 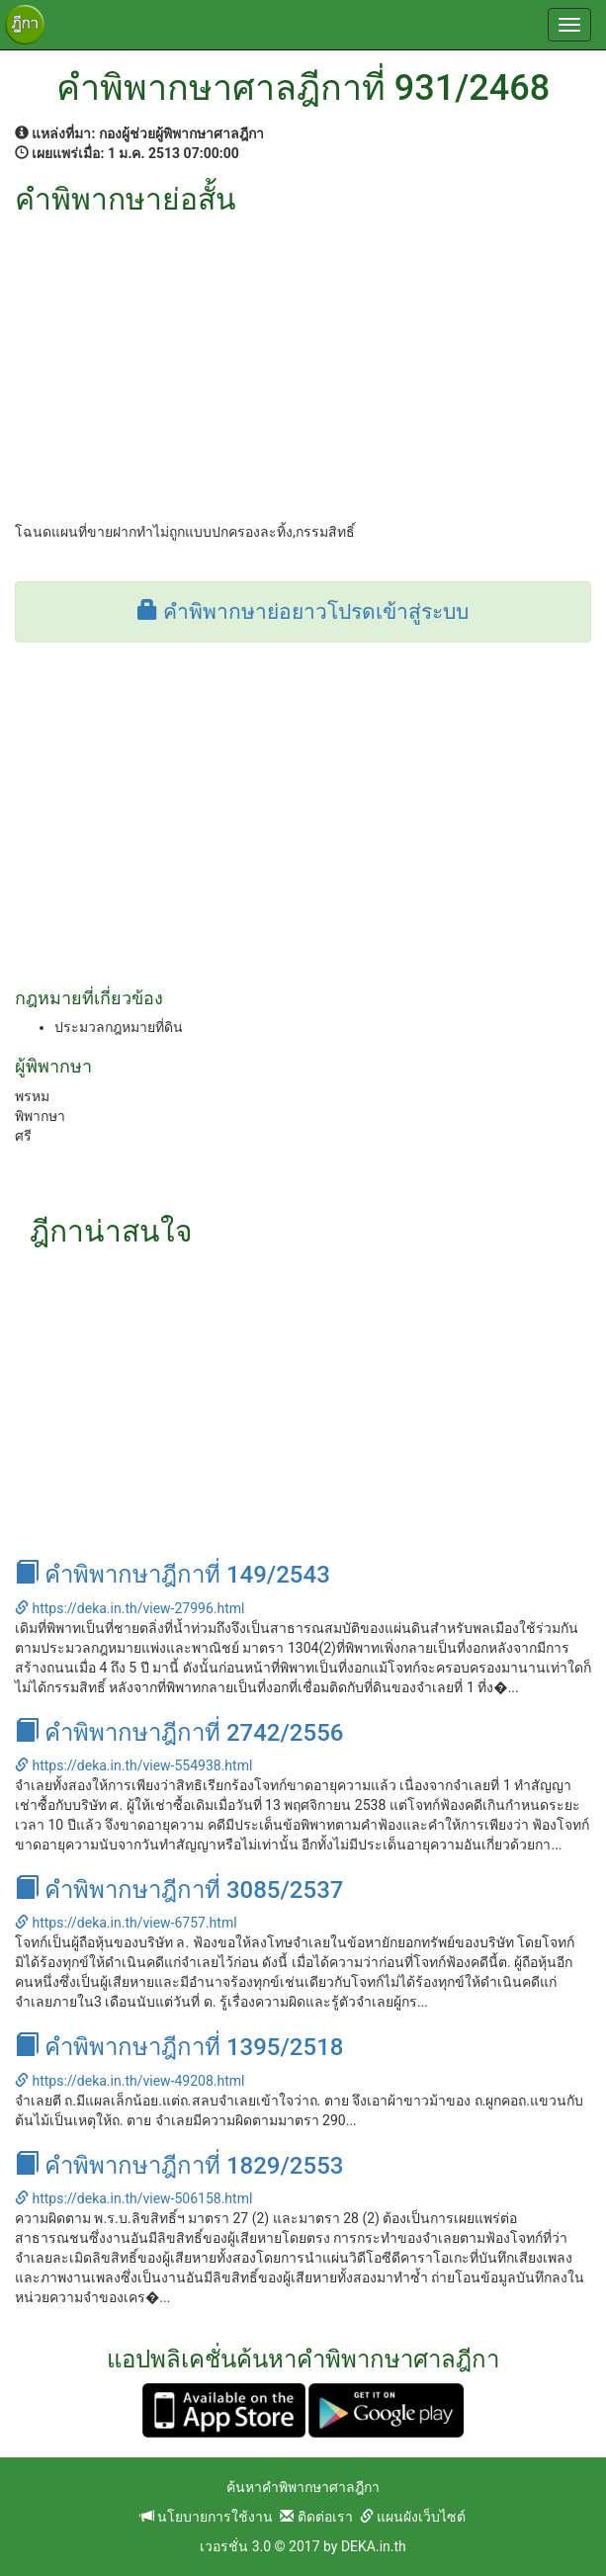 What do you see at coordinates (179, 2166) in the screenshot?
I see `คำพิพากษาฎีกาที่ 1829/2553` at bounding box center [179, 2166].